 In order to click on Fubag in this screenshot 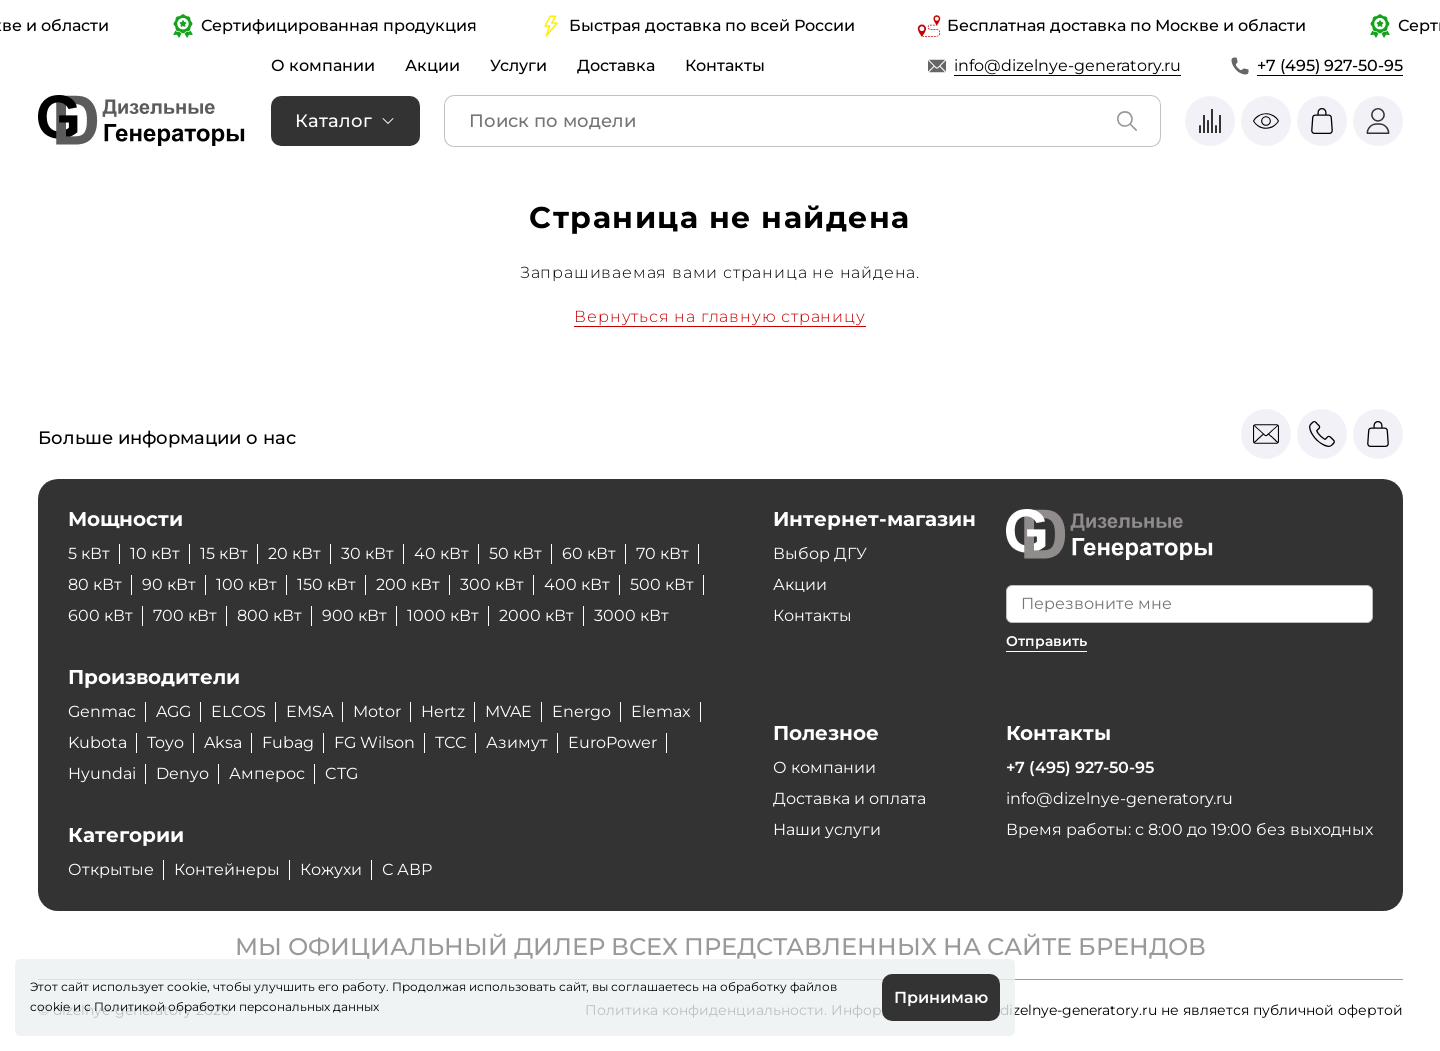, I will do `click(288, 742)`.